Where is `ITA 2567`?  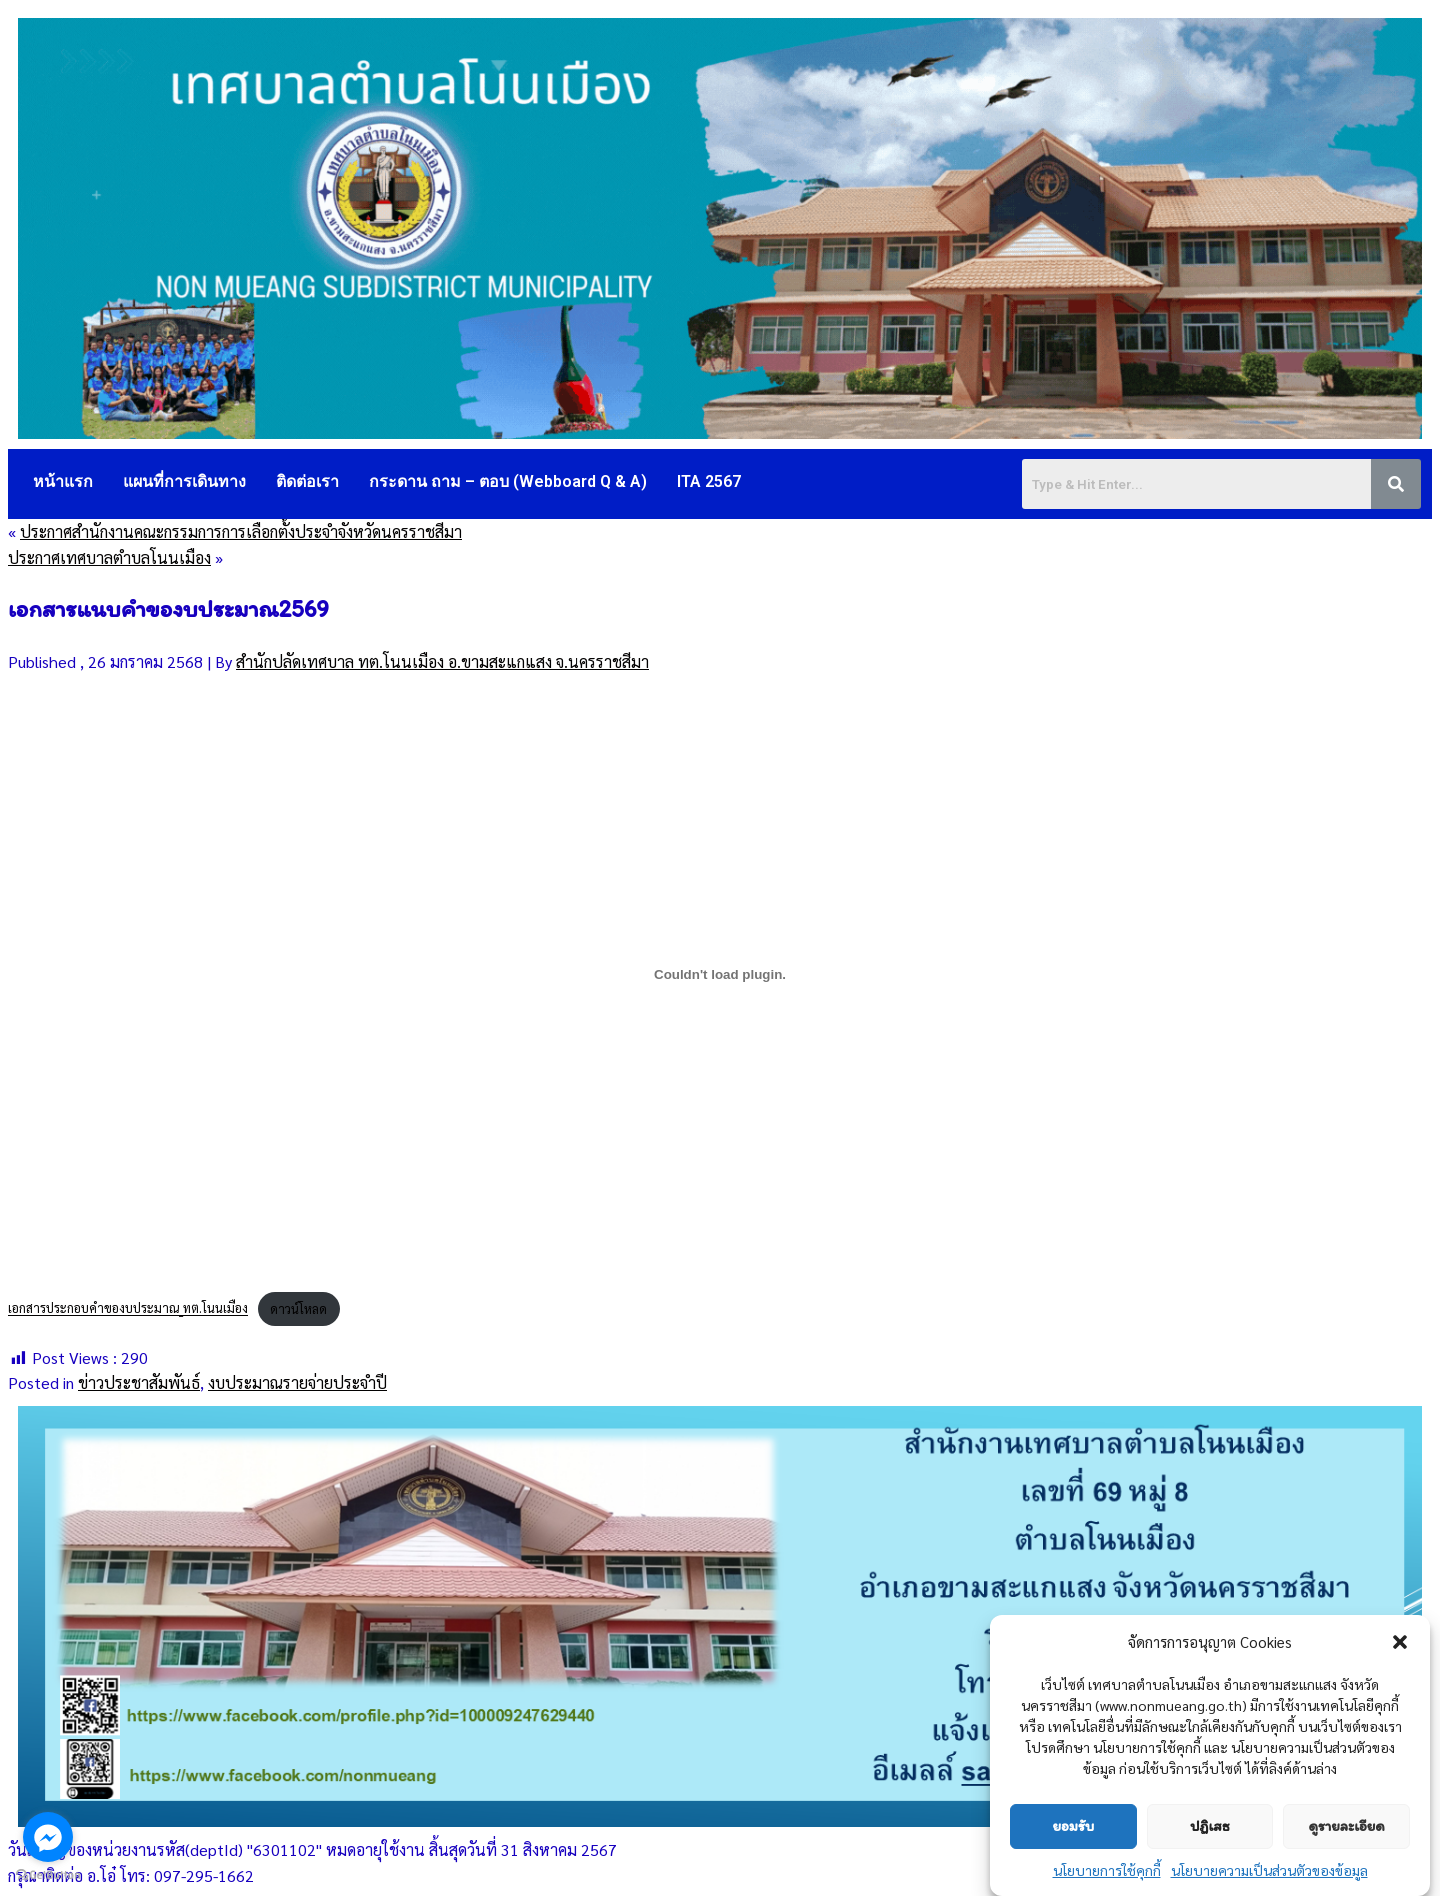
ITA 2567 is located at coordinates (709, 481).